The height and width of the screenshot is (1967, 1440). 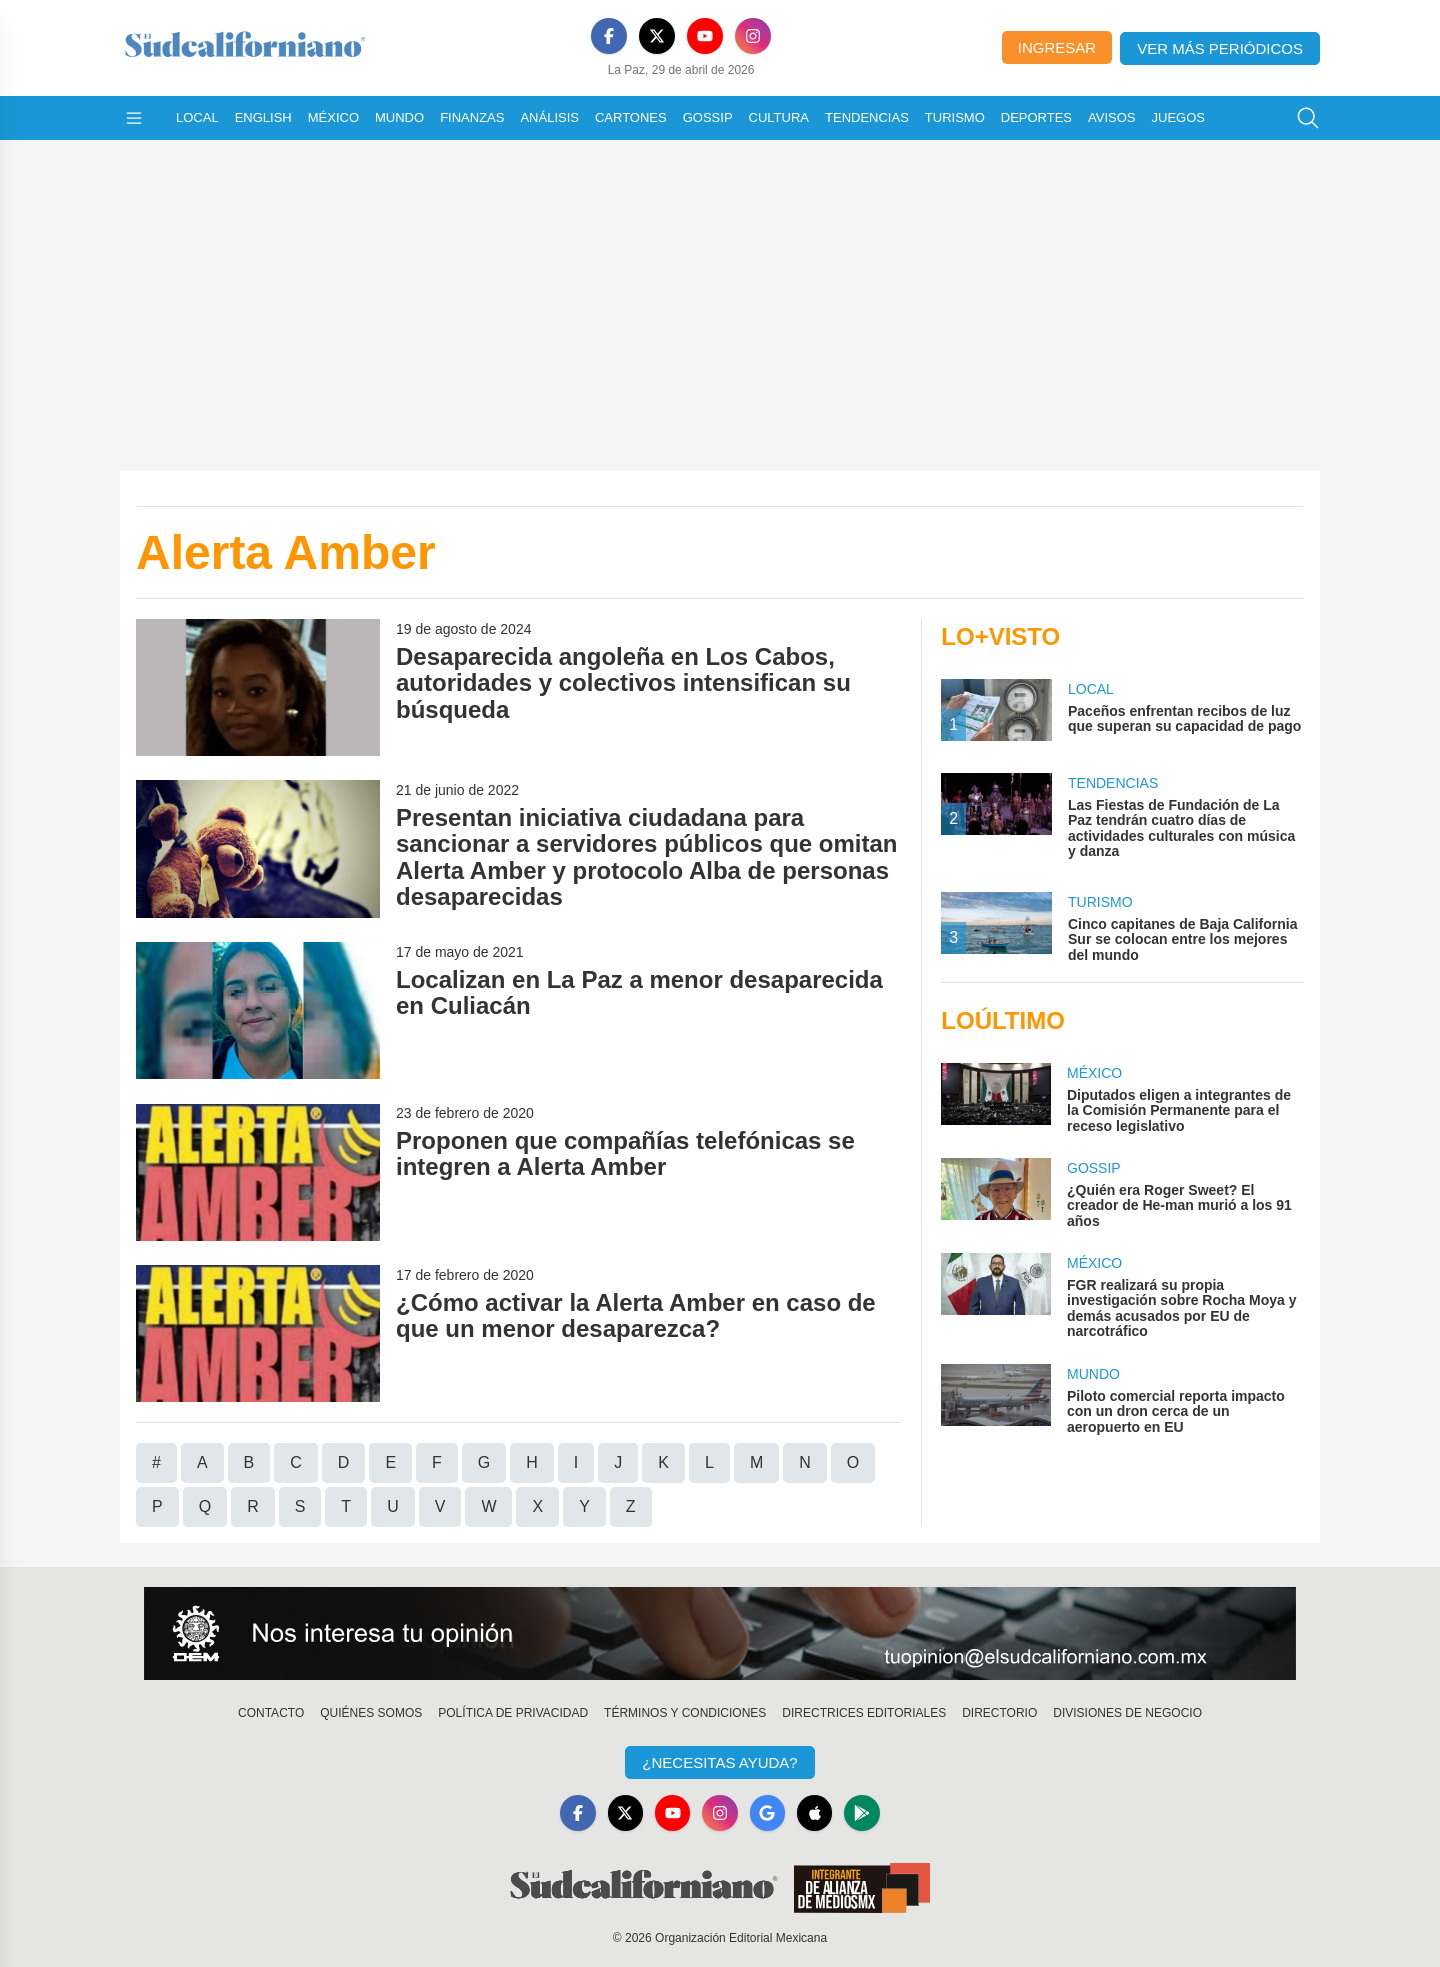 What do you see at coordinates (753, 36) in the screenshot?
I see `[Instagram]` at bounding box center [753, 36].